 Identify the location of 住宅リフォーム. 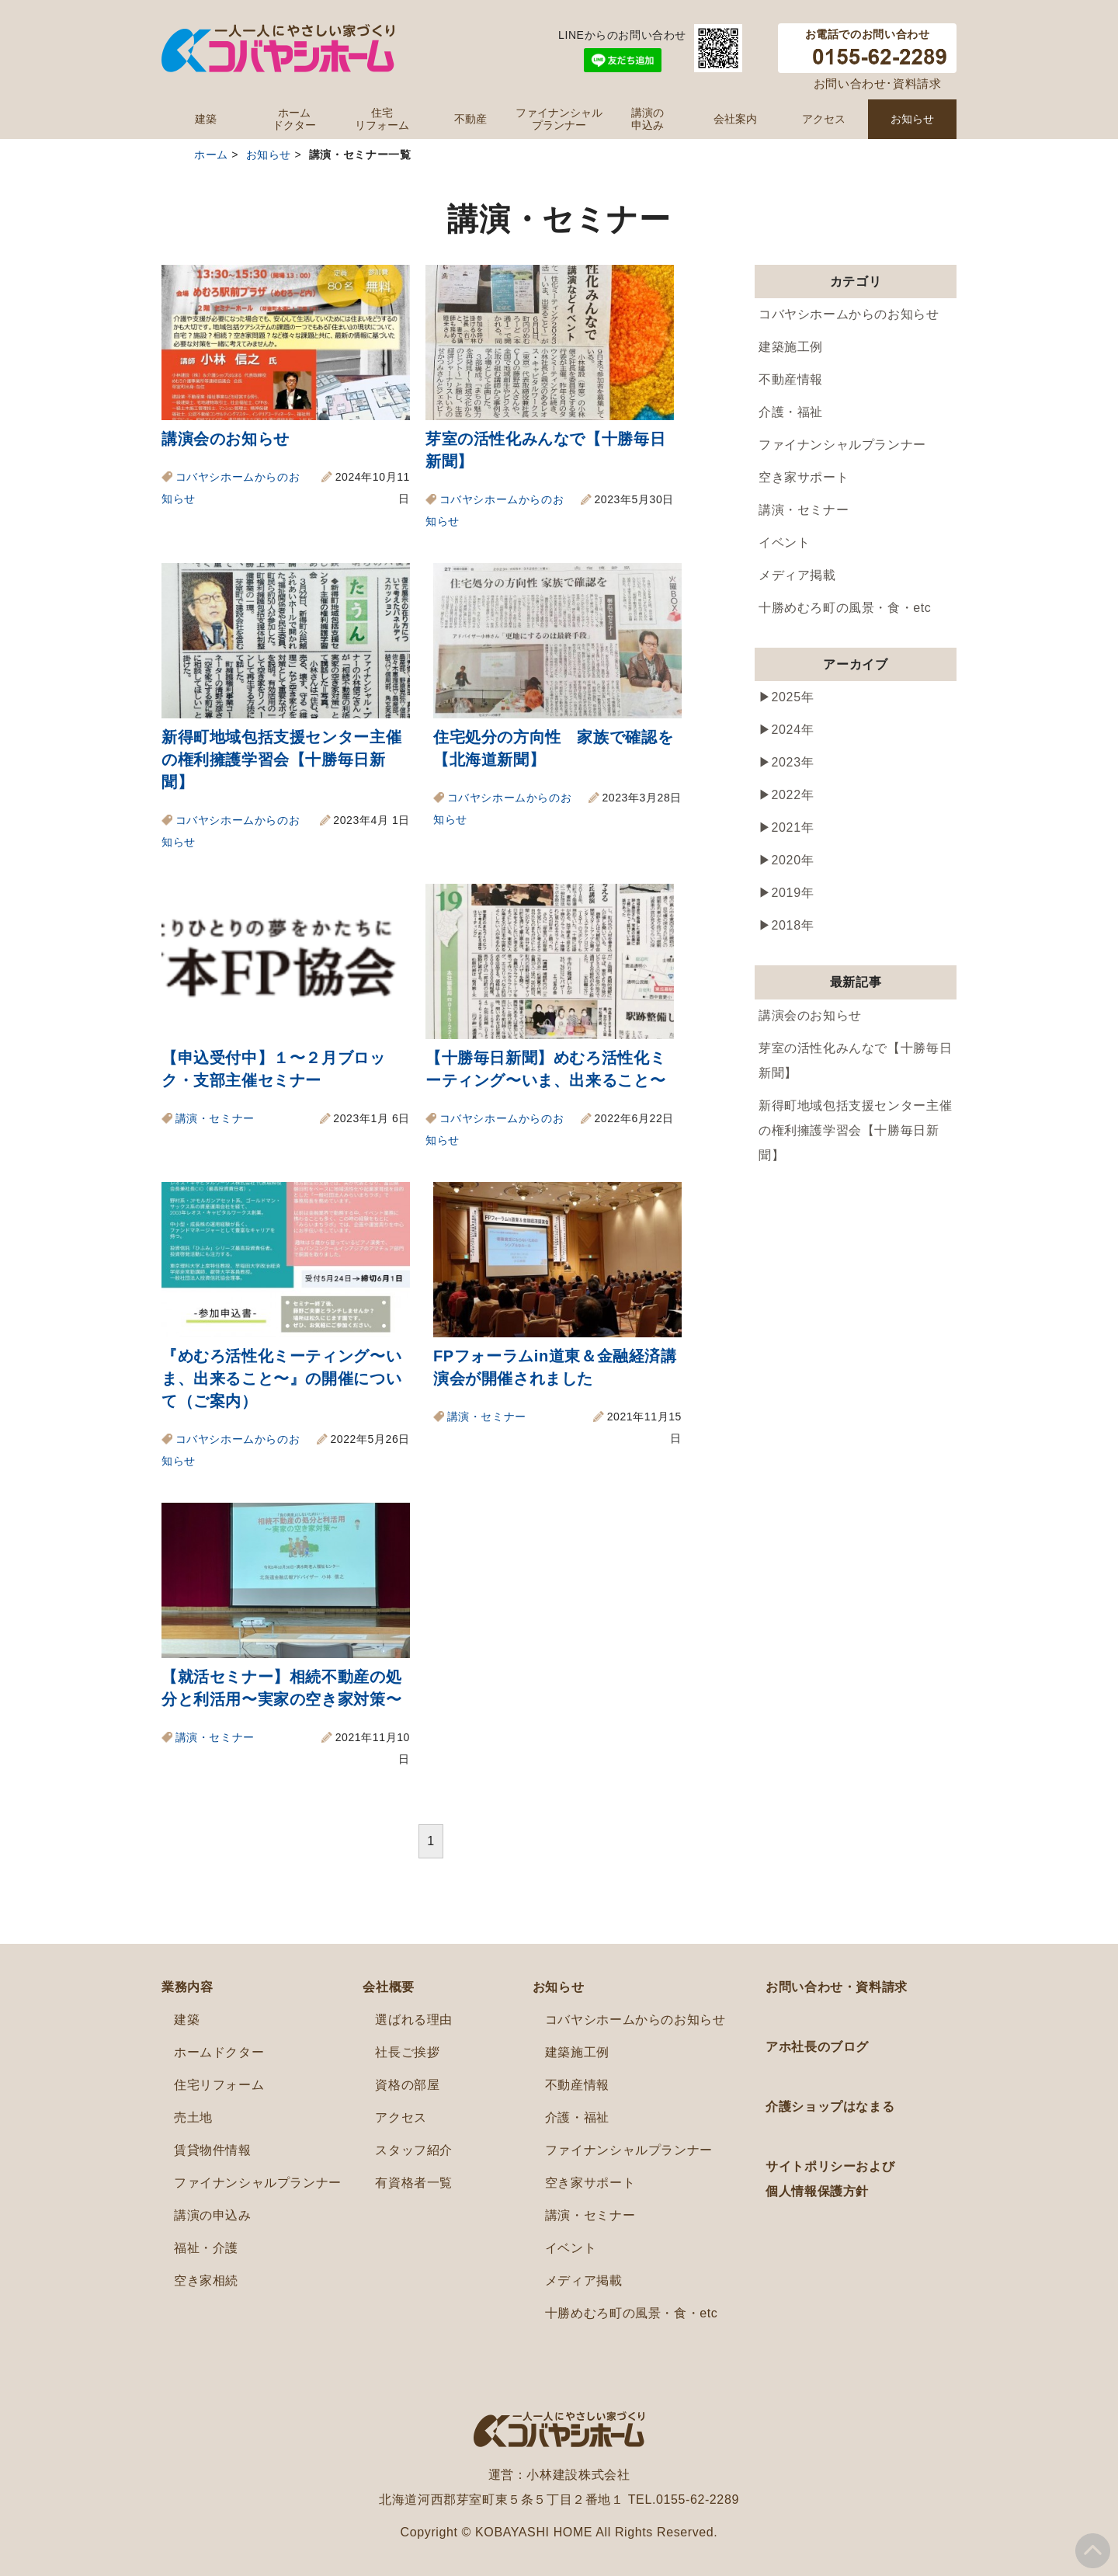
(382, 119).